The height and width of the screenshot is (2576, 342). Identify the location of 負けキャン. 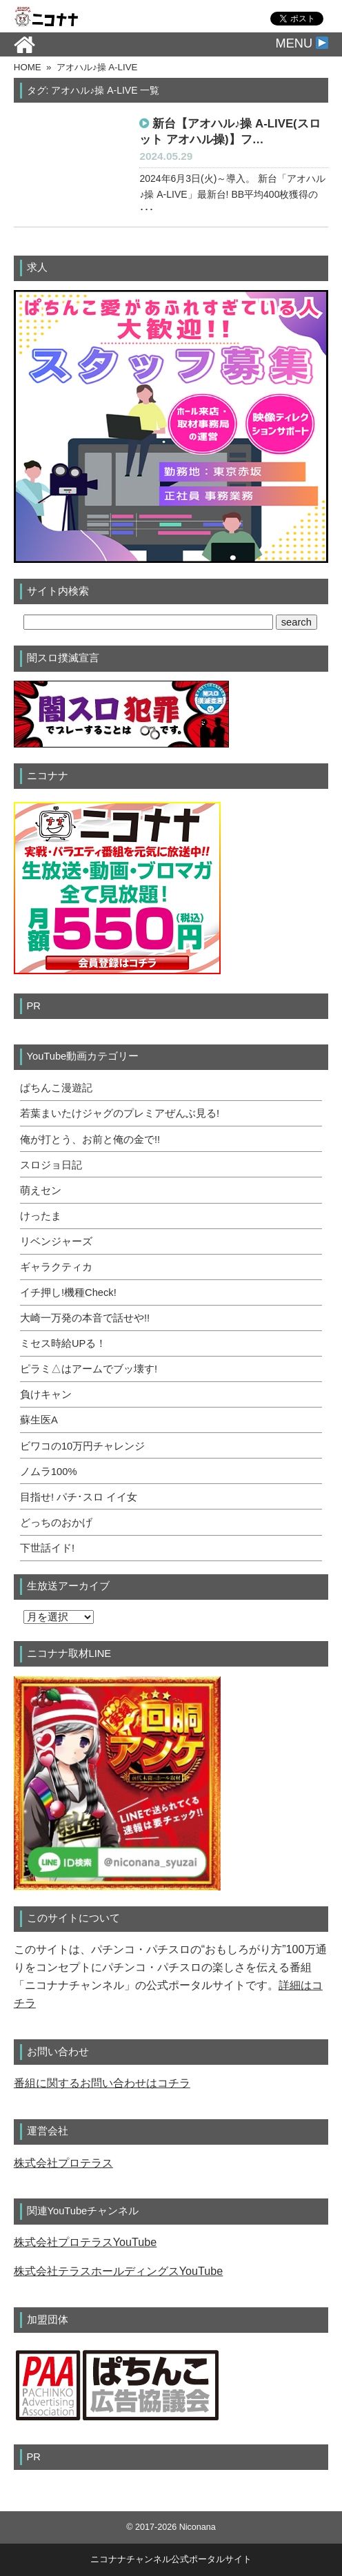
(46, 1394).